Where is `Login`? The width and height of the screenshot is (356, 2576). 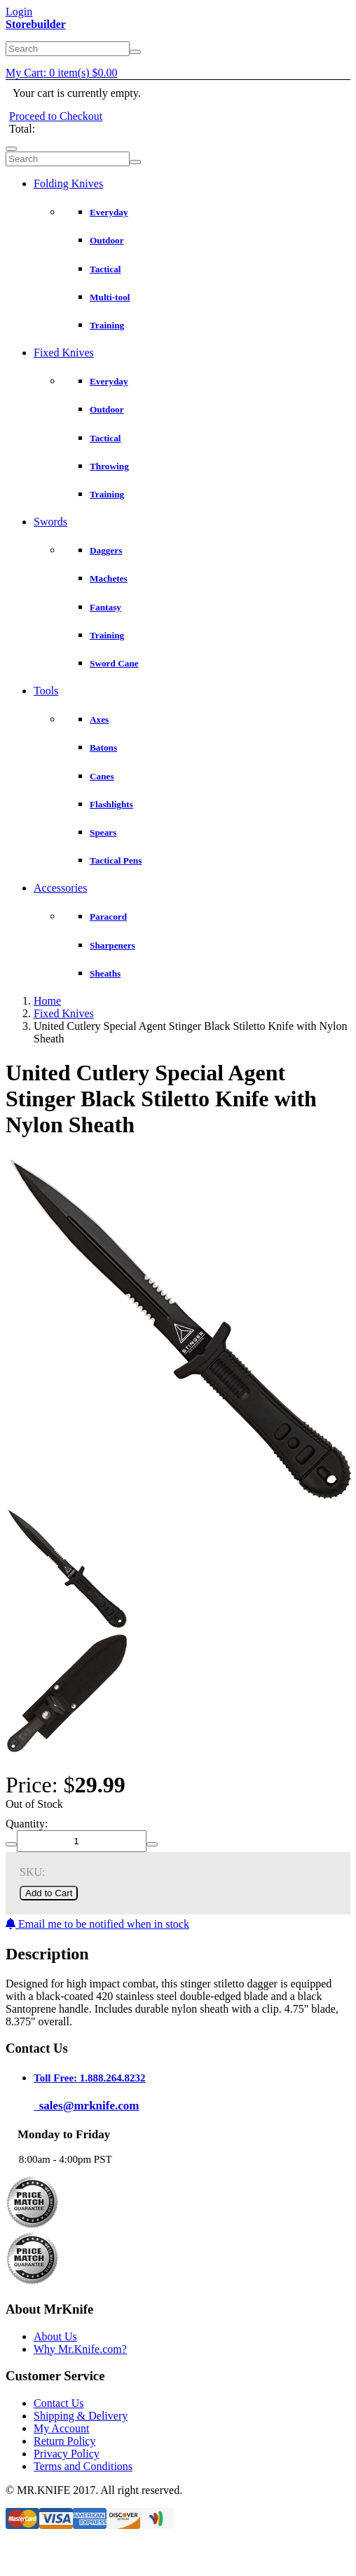
Login is located at coordinates (19, 12).